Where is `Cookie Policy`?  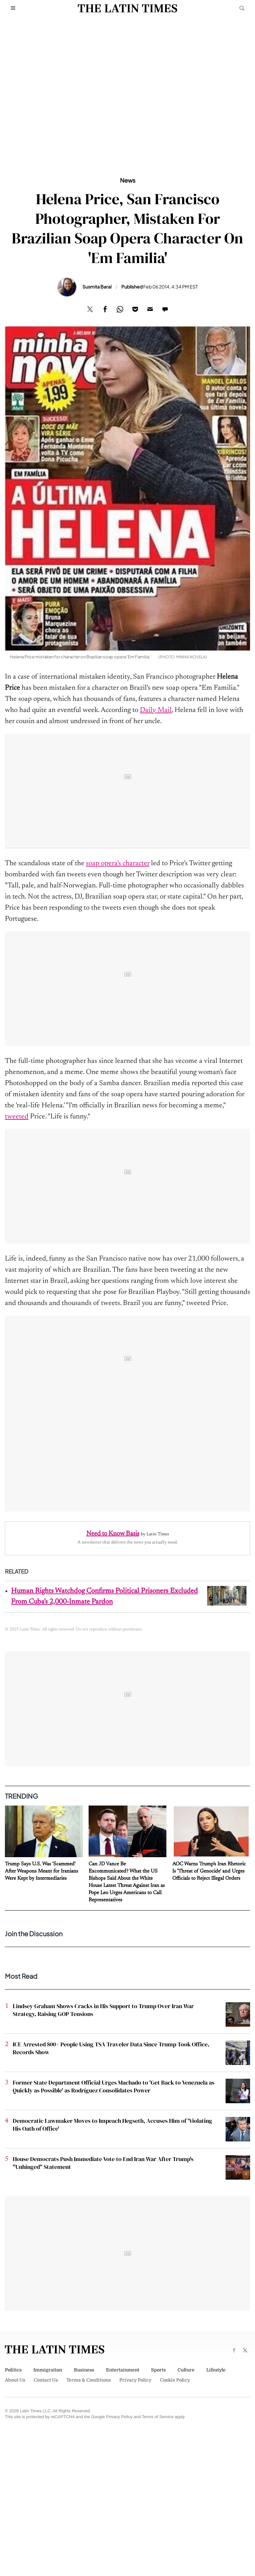
Cookie Policy is located at coordinates (175, 2380).